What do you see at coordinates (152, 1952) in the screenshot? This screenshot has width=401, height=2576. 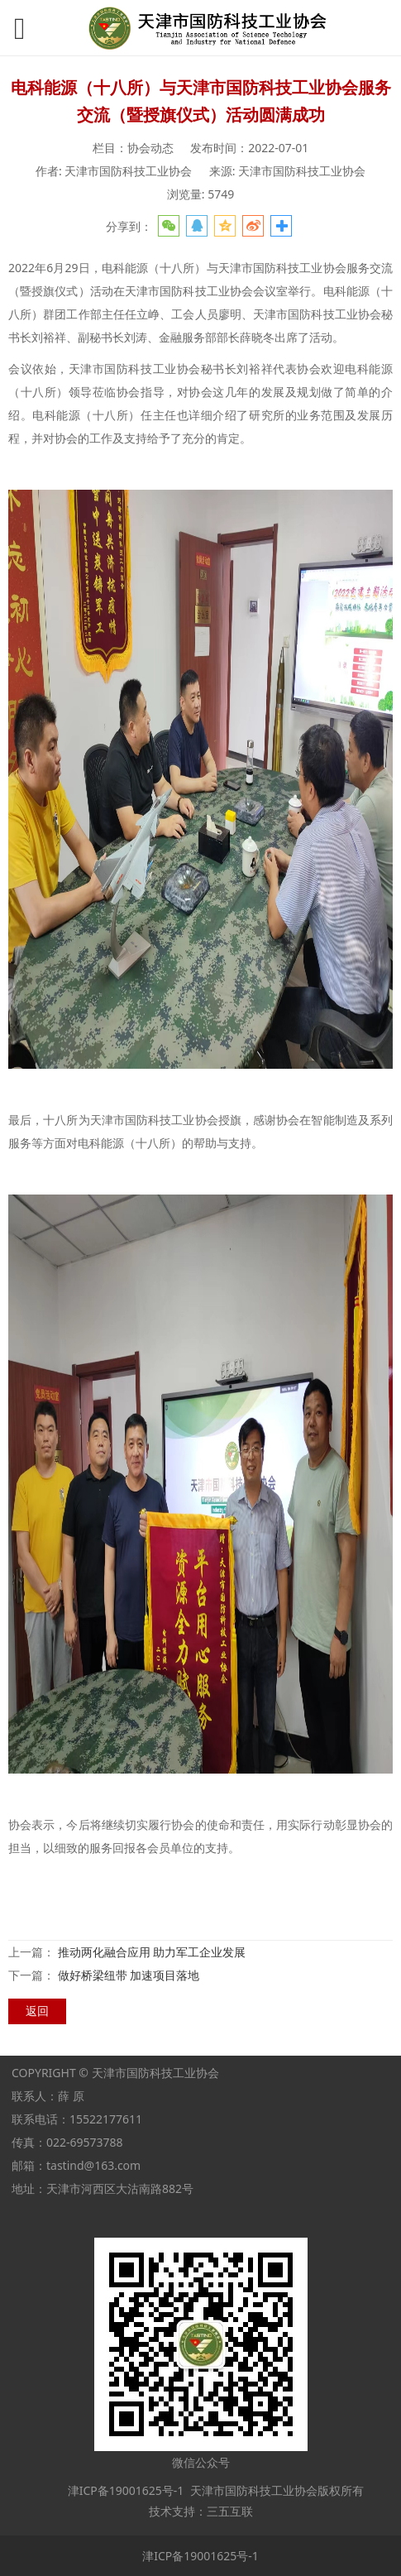 I see `推动两化融合应用 助力军工企业发展` at bounding box center [152, 1952].